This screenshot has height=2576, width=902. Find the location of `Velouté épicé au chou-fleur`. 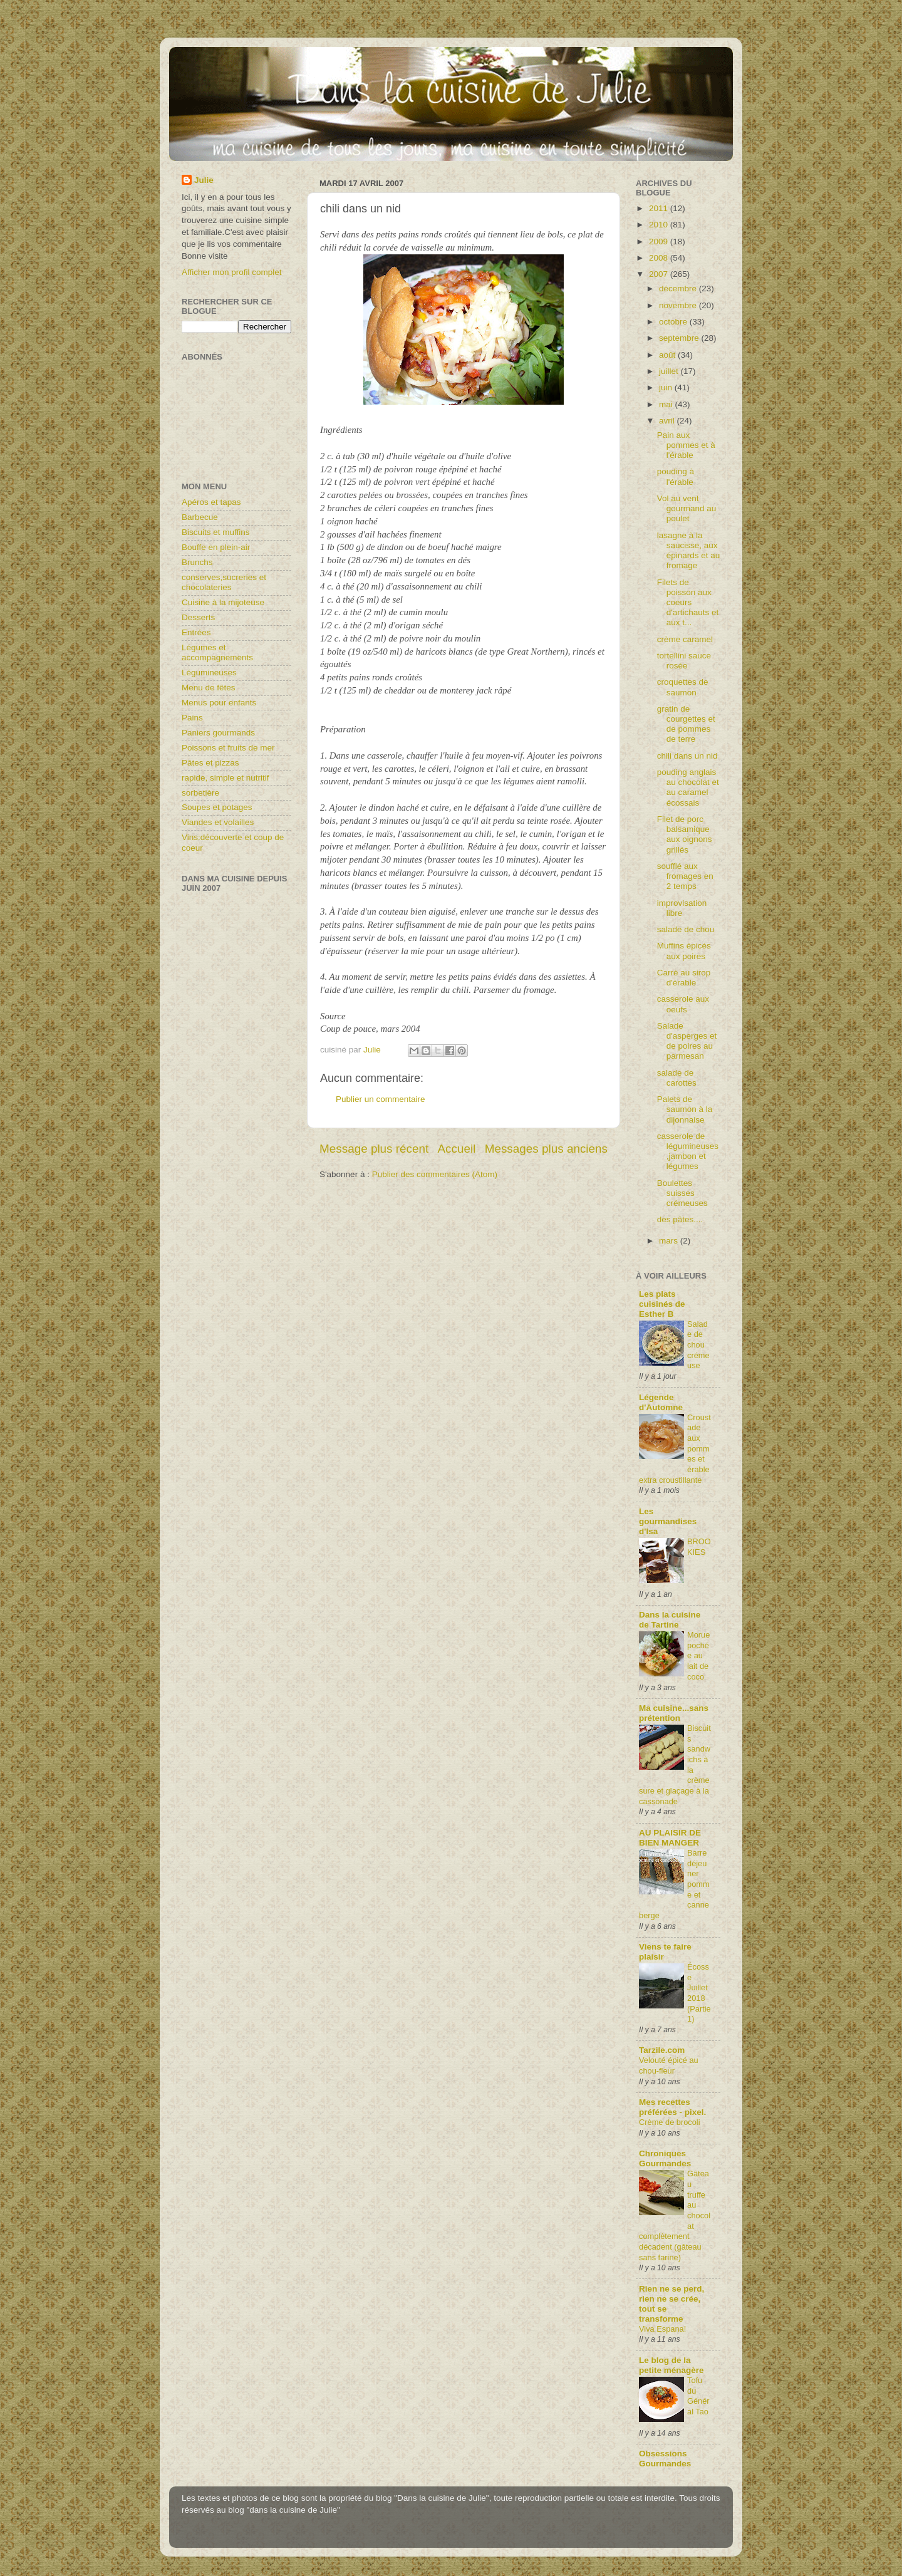

Velouté épicé au chou-fleur is located at coordinates (668, 2065).